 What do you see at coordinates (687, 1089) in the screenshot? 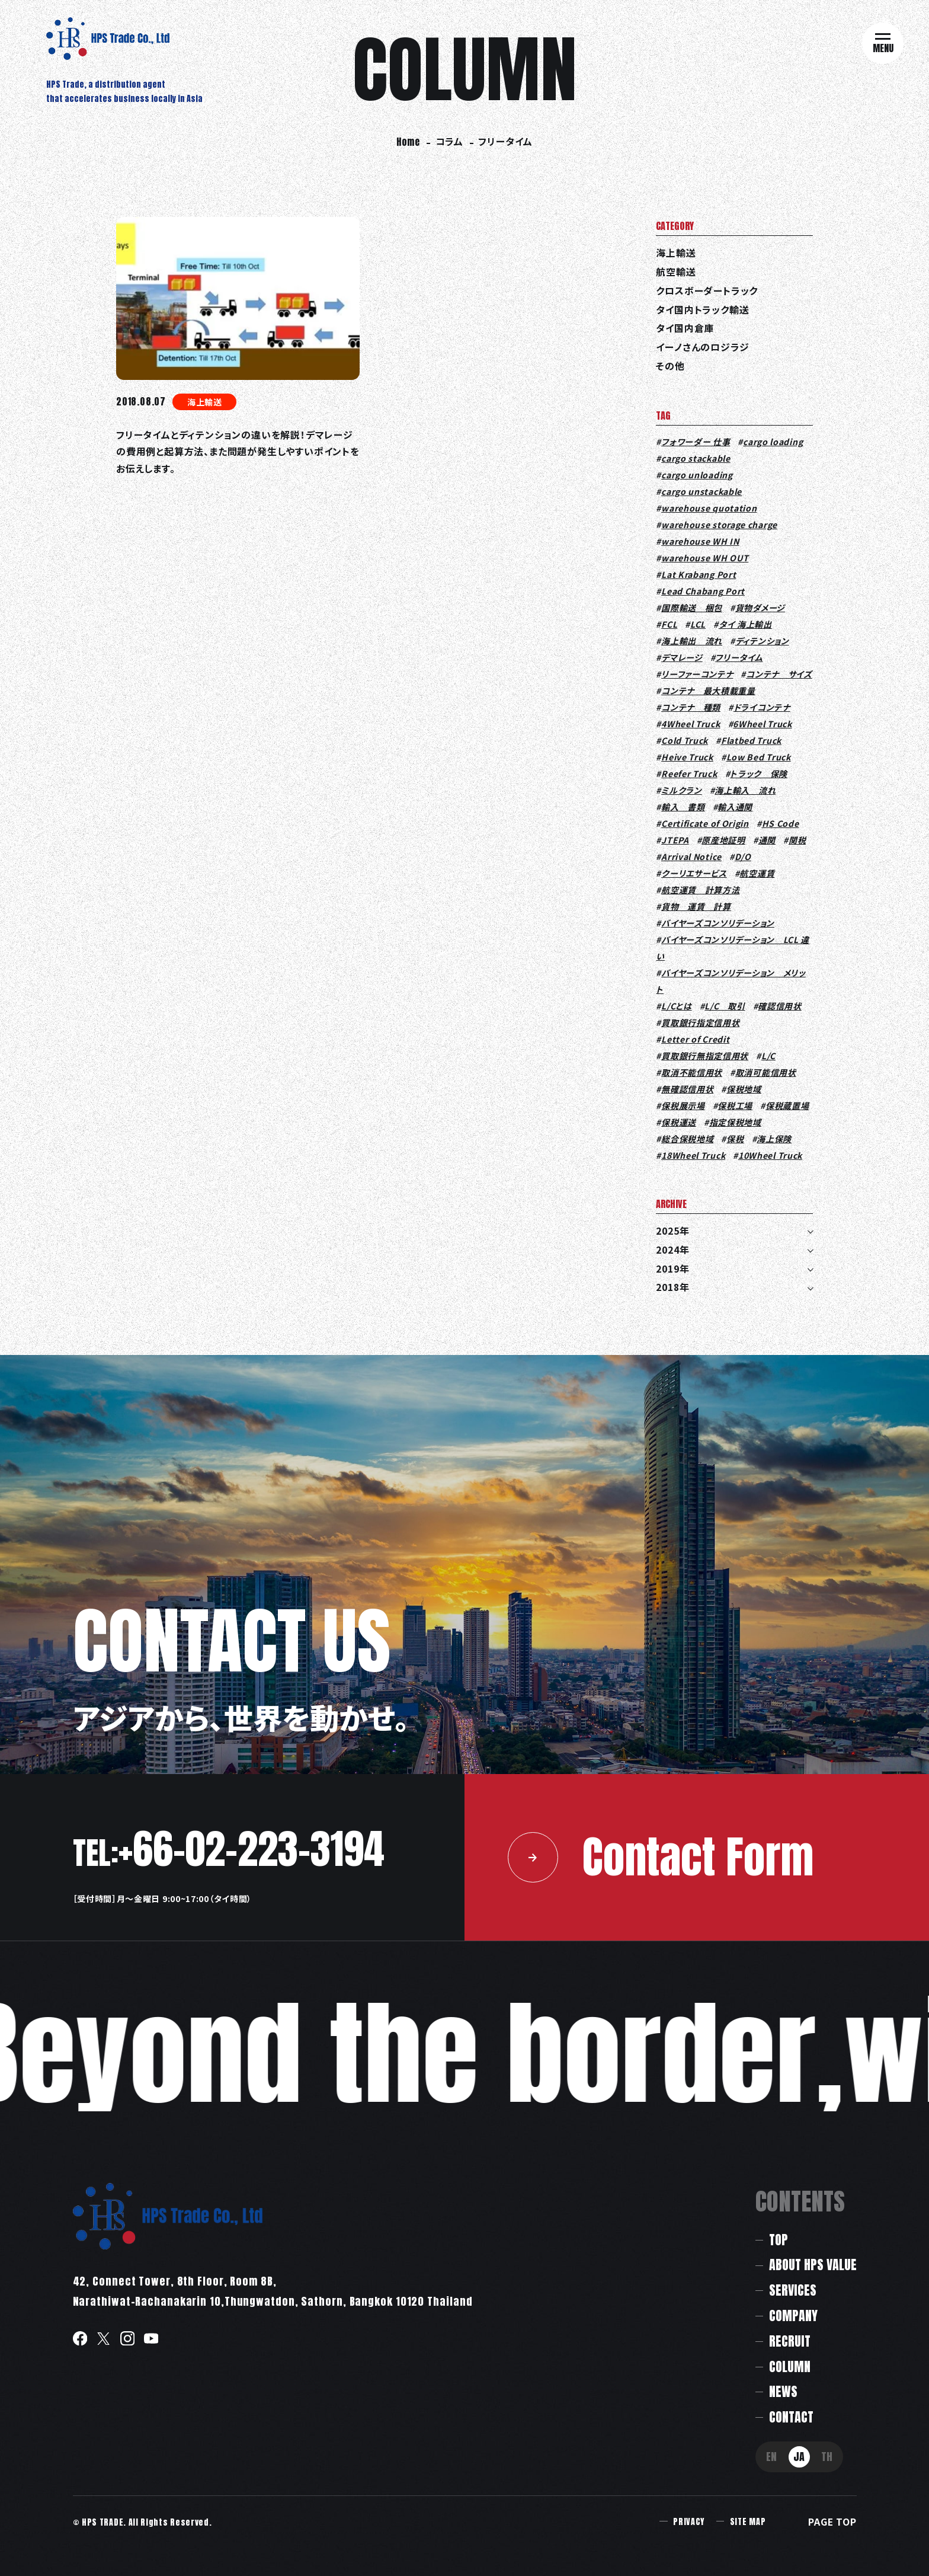
I see `無確認信用状` at bounding box center [687, 1089].